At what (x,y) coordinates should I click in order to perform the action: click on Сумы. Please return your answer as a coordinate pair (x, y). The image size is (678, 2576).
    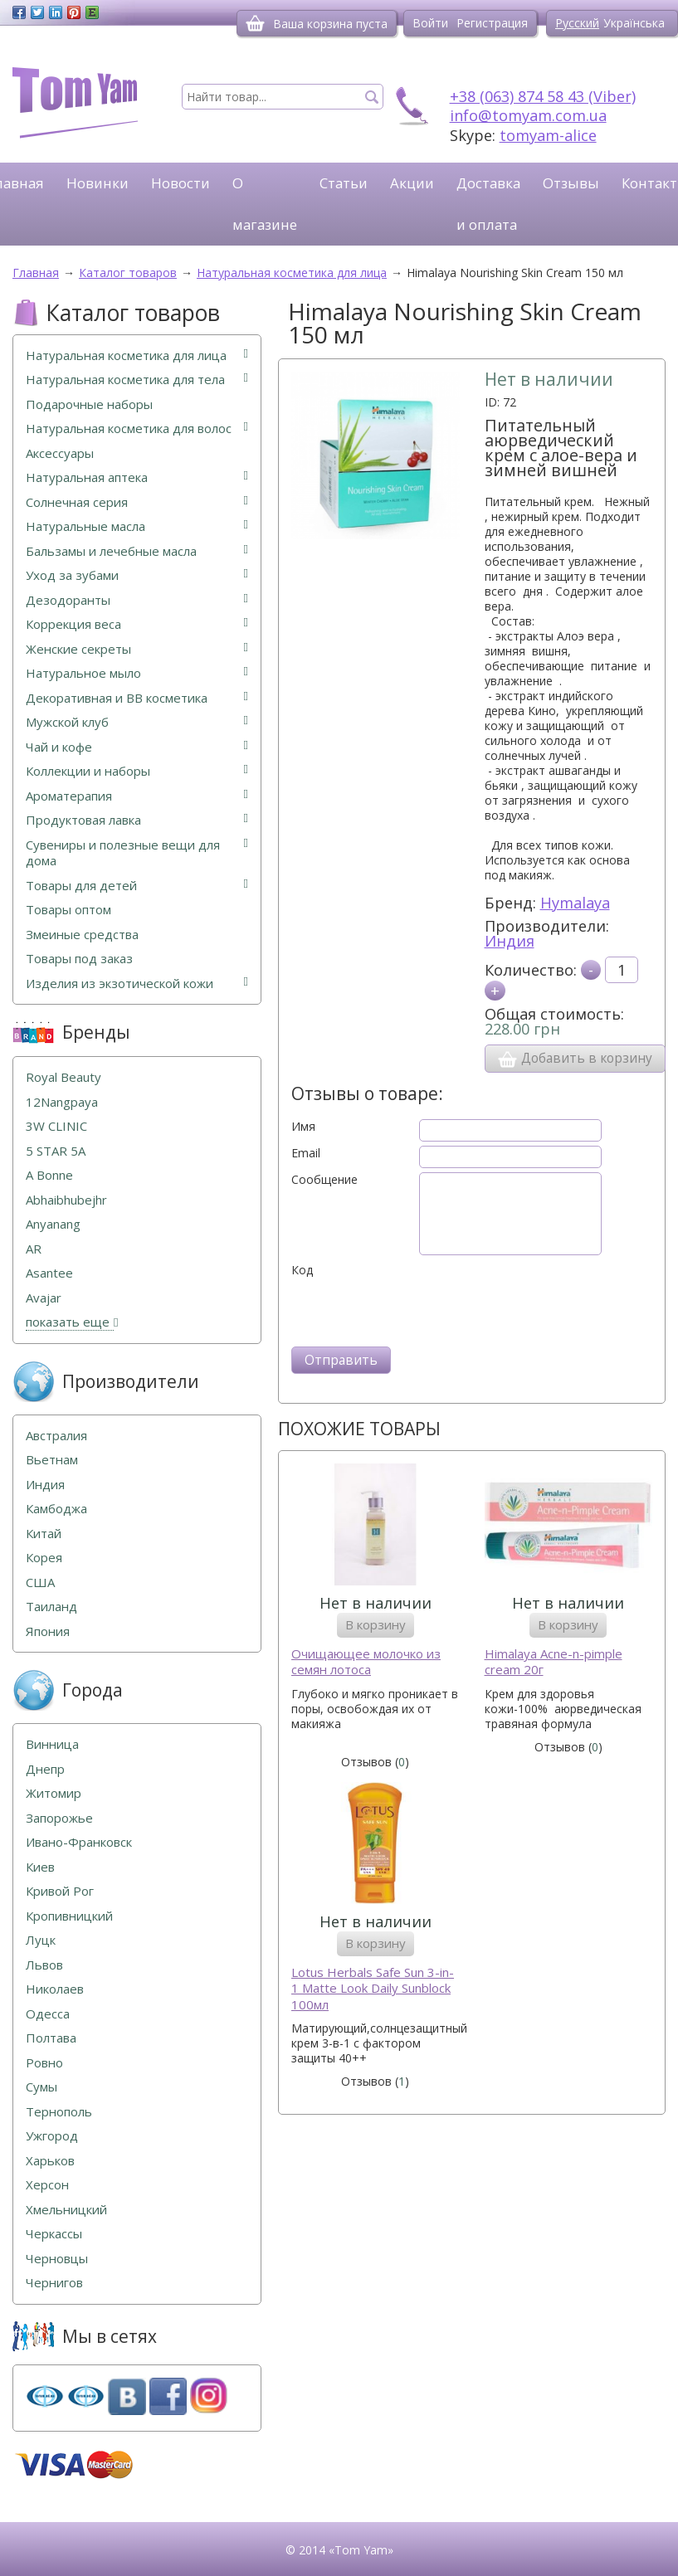
    Looking at the image, I should click on (41, 2087).